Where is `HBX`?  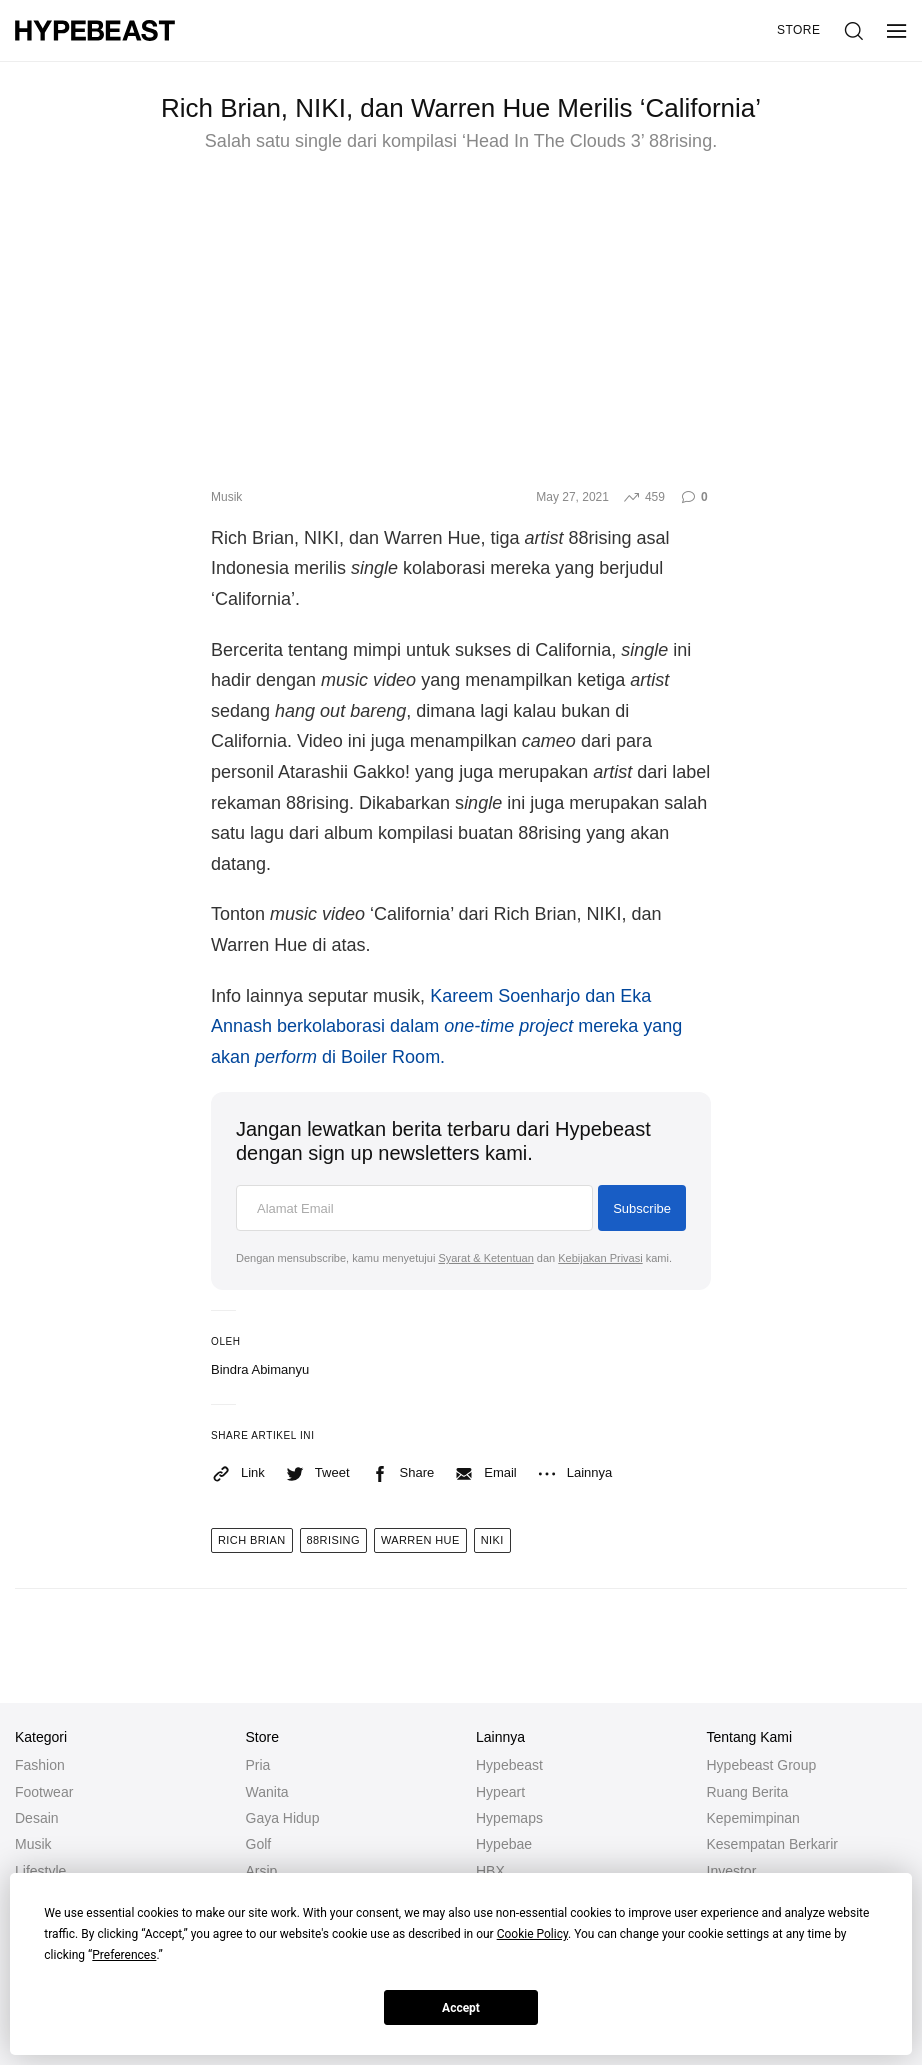 HBX is located at coordinates (490, 1871).